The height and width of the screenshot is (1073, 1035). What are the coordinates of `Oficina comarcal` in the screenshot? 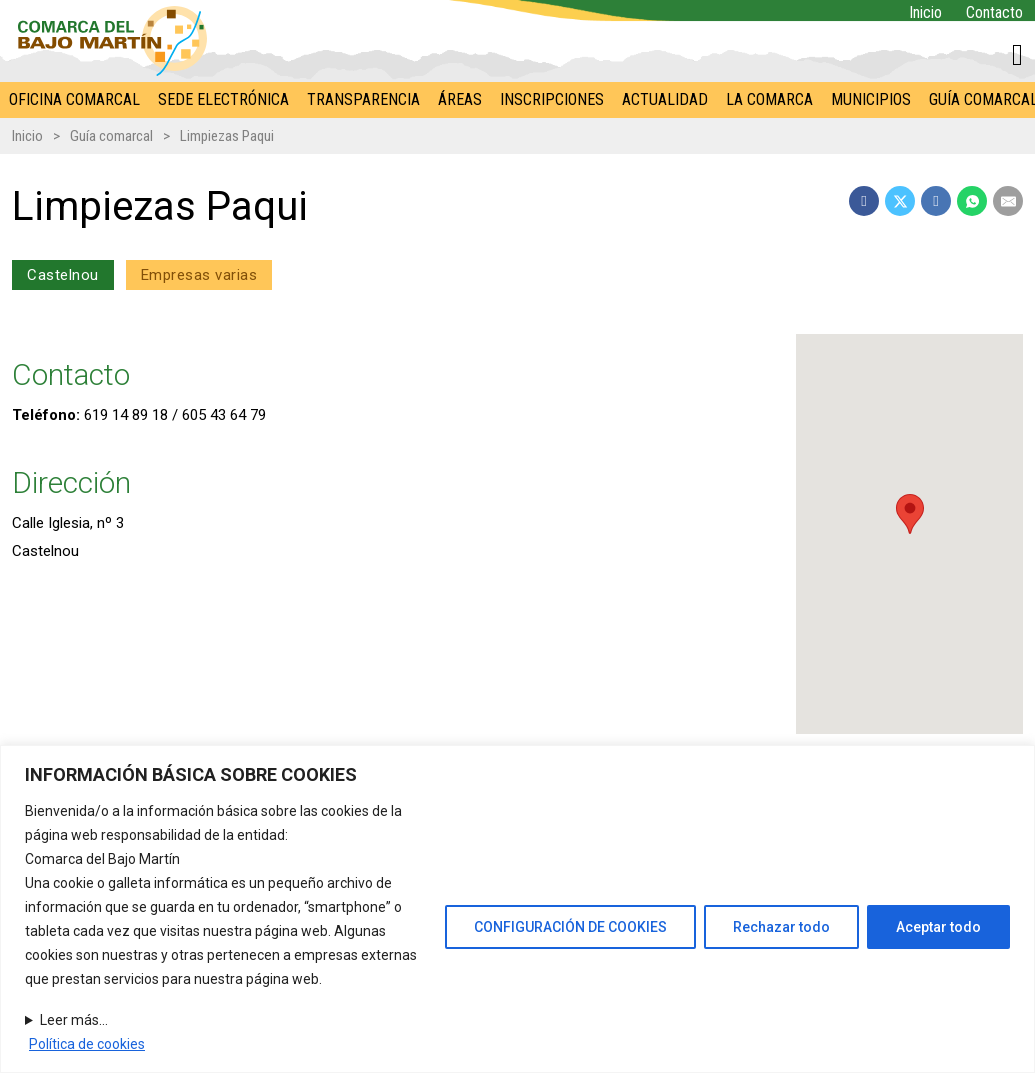 It's located at (74, 99).